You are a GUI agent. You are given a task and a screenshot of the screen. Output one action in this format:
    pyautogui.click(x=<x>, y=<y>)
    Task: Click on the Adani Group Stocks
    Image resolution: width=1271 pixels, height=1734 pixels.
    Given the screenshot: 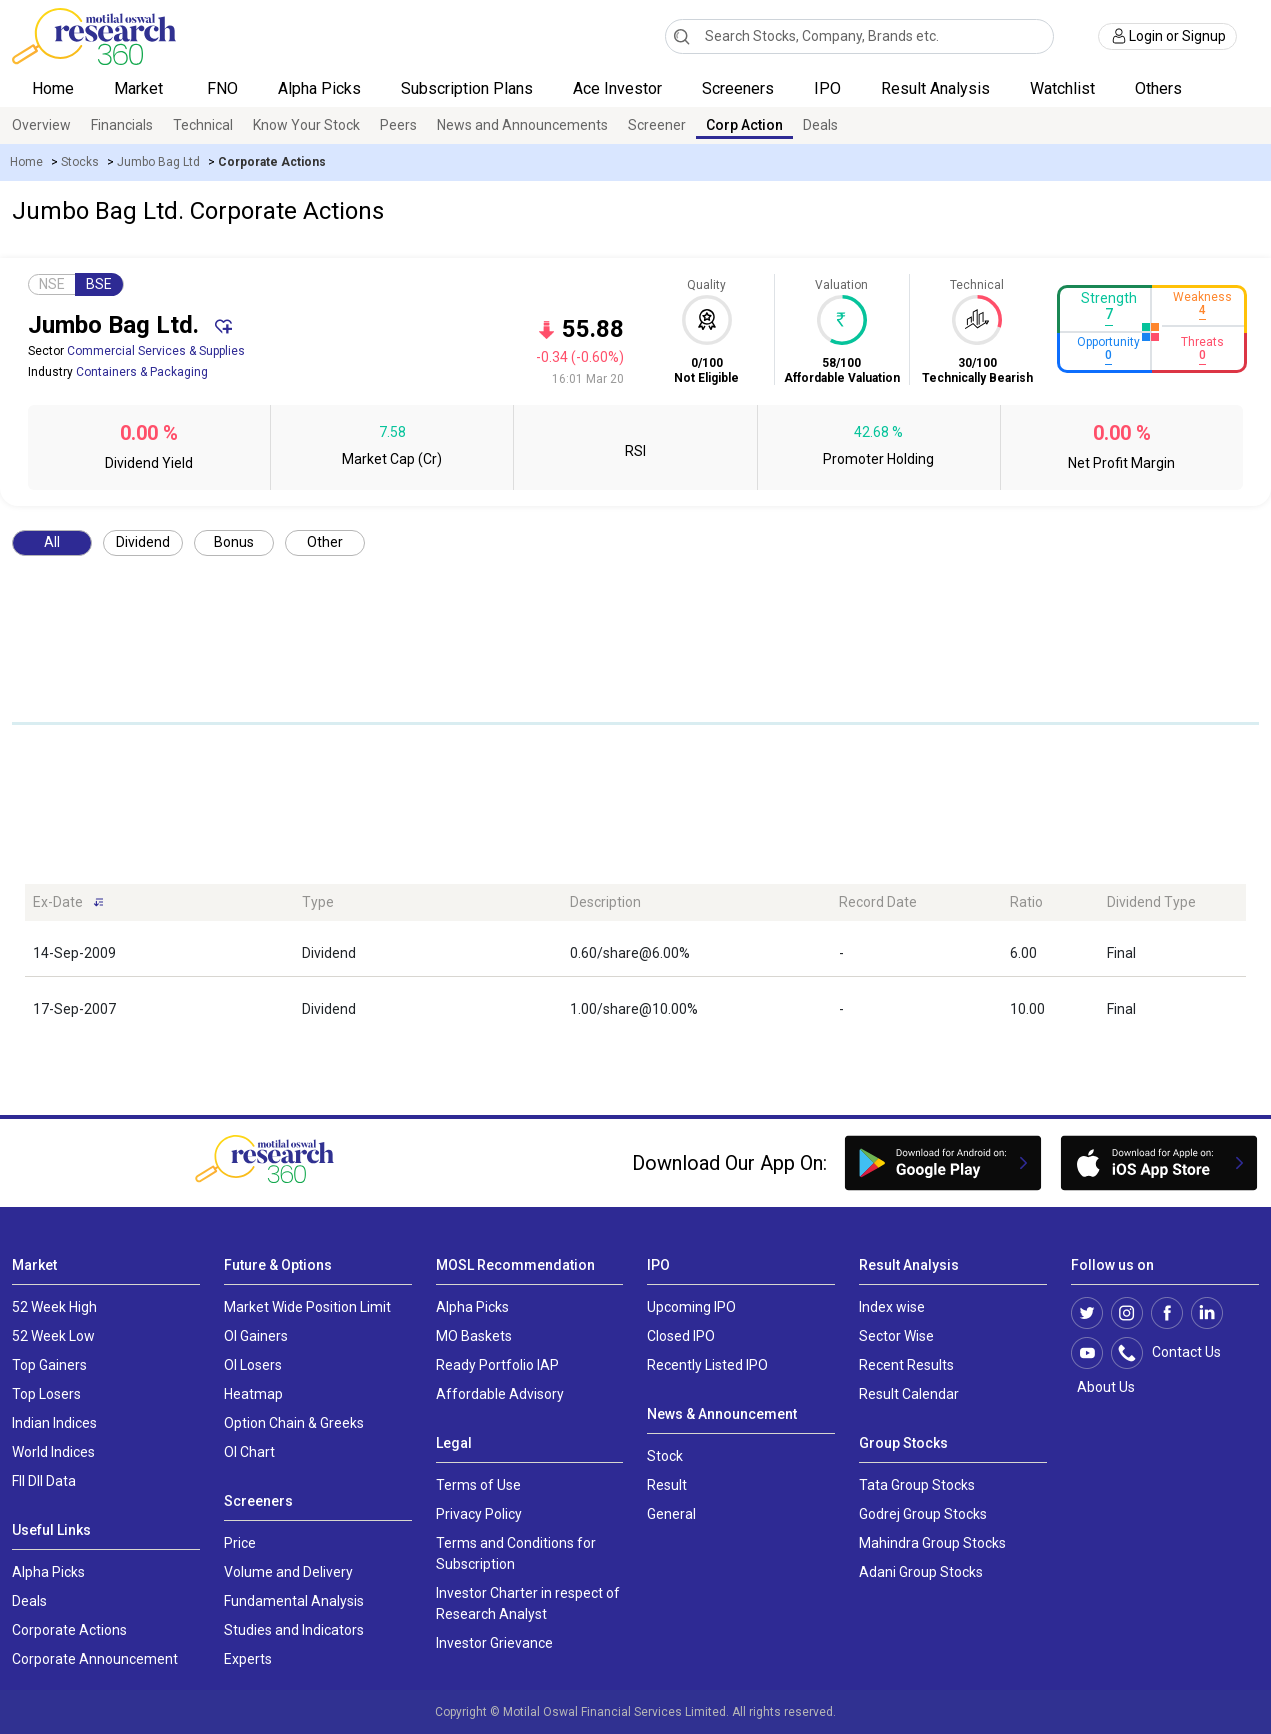 What is the action you would take?
    pyautogui.click(x=921, y=1572)
    